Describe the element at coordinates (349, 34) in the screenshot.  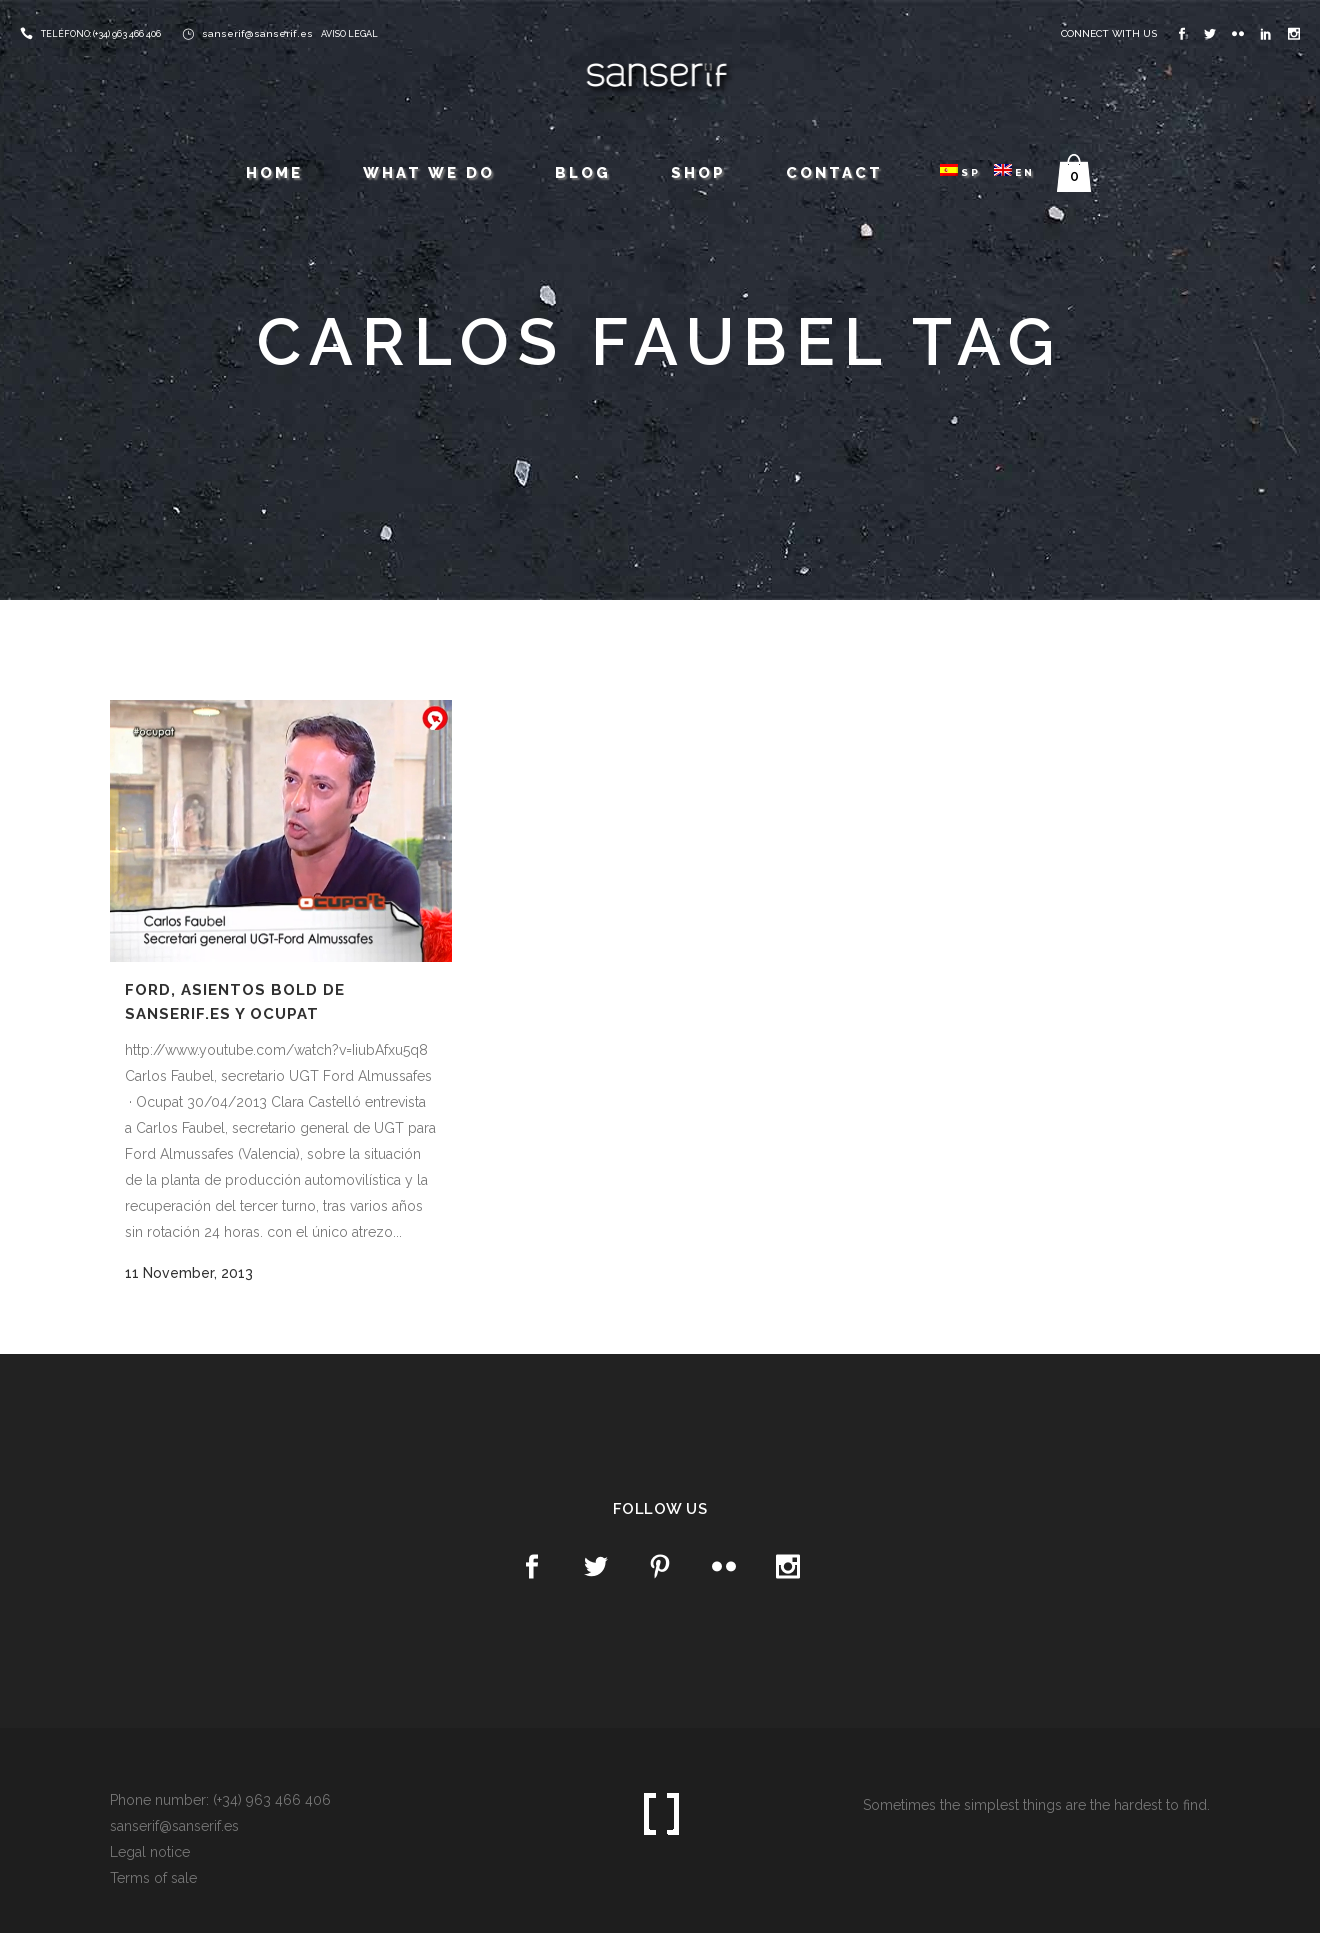
I see `AVISO LEGAL` at that location.